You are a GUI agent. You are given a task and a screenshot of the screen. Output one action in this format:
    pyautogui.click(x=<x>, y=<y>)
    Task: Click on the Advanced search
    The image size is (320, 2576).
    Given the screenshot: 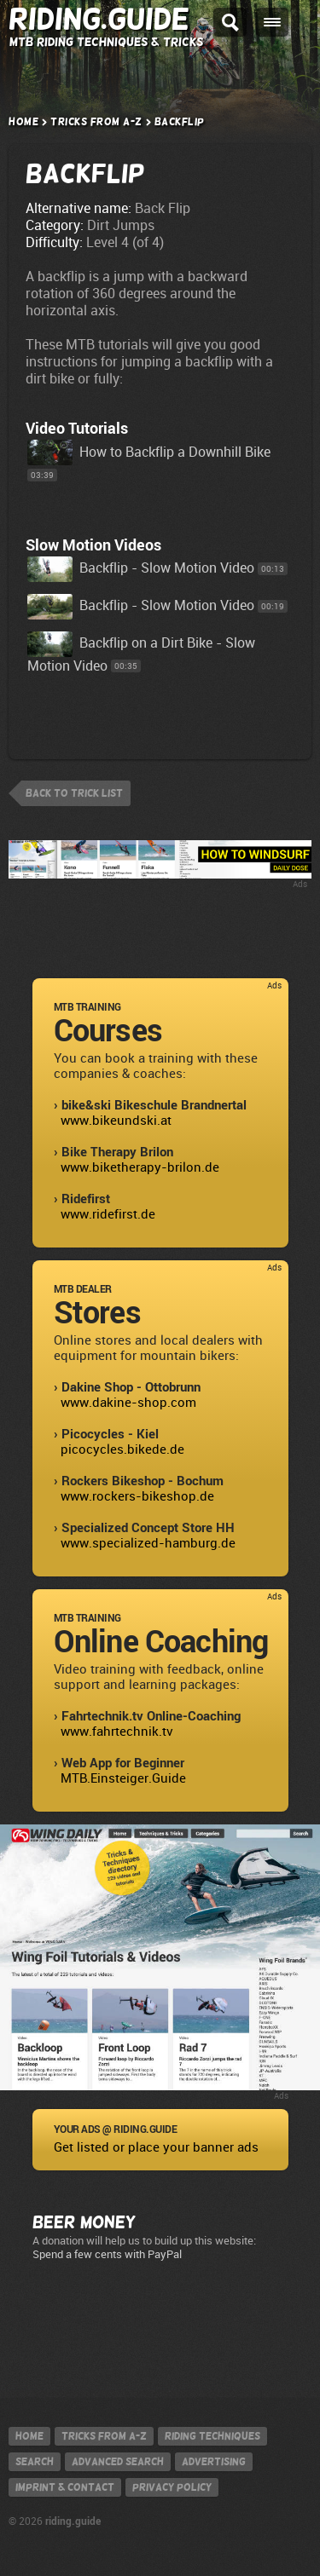 What is the action you would take?
    pyautogui.click(x=118, y=2462)
    